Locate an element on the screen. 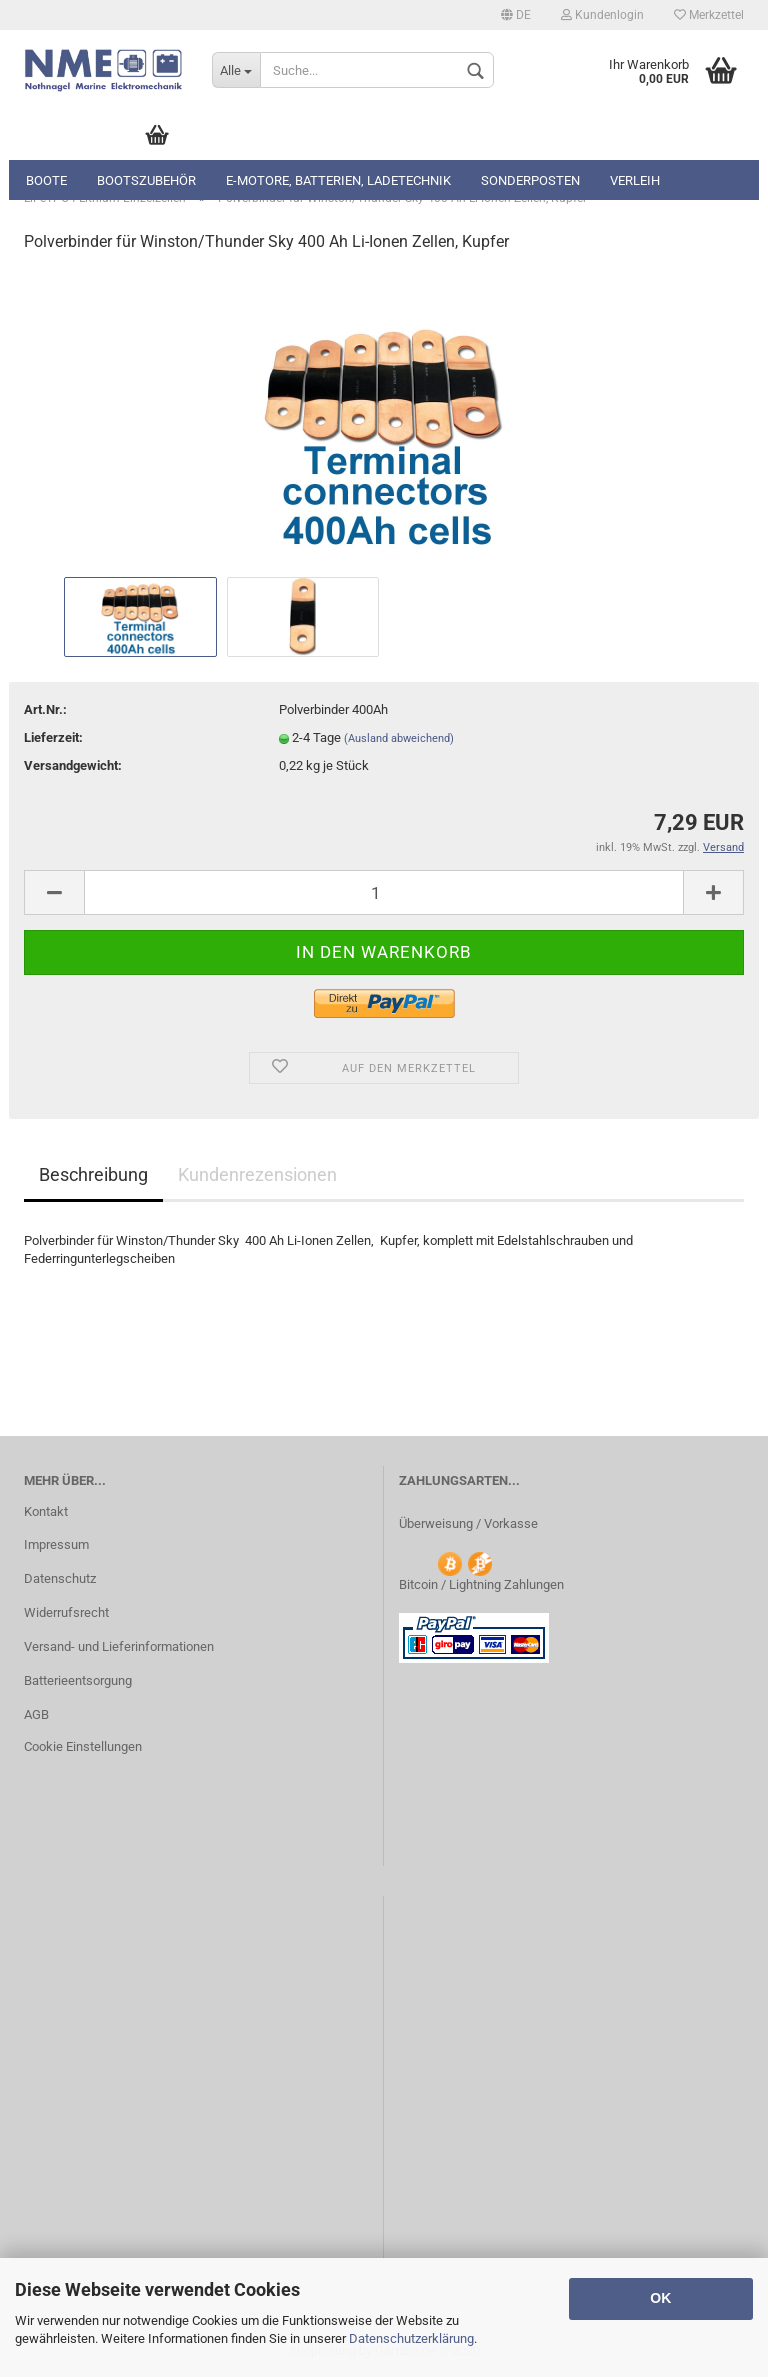 The image size is (768, 2377). Versand- und Lieferinformationen is located at coordinates (119, 1646).